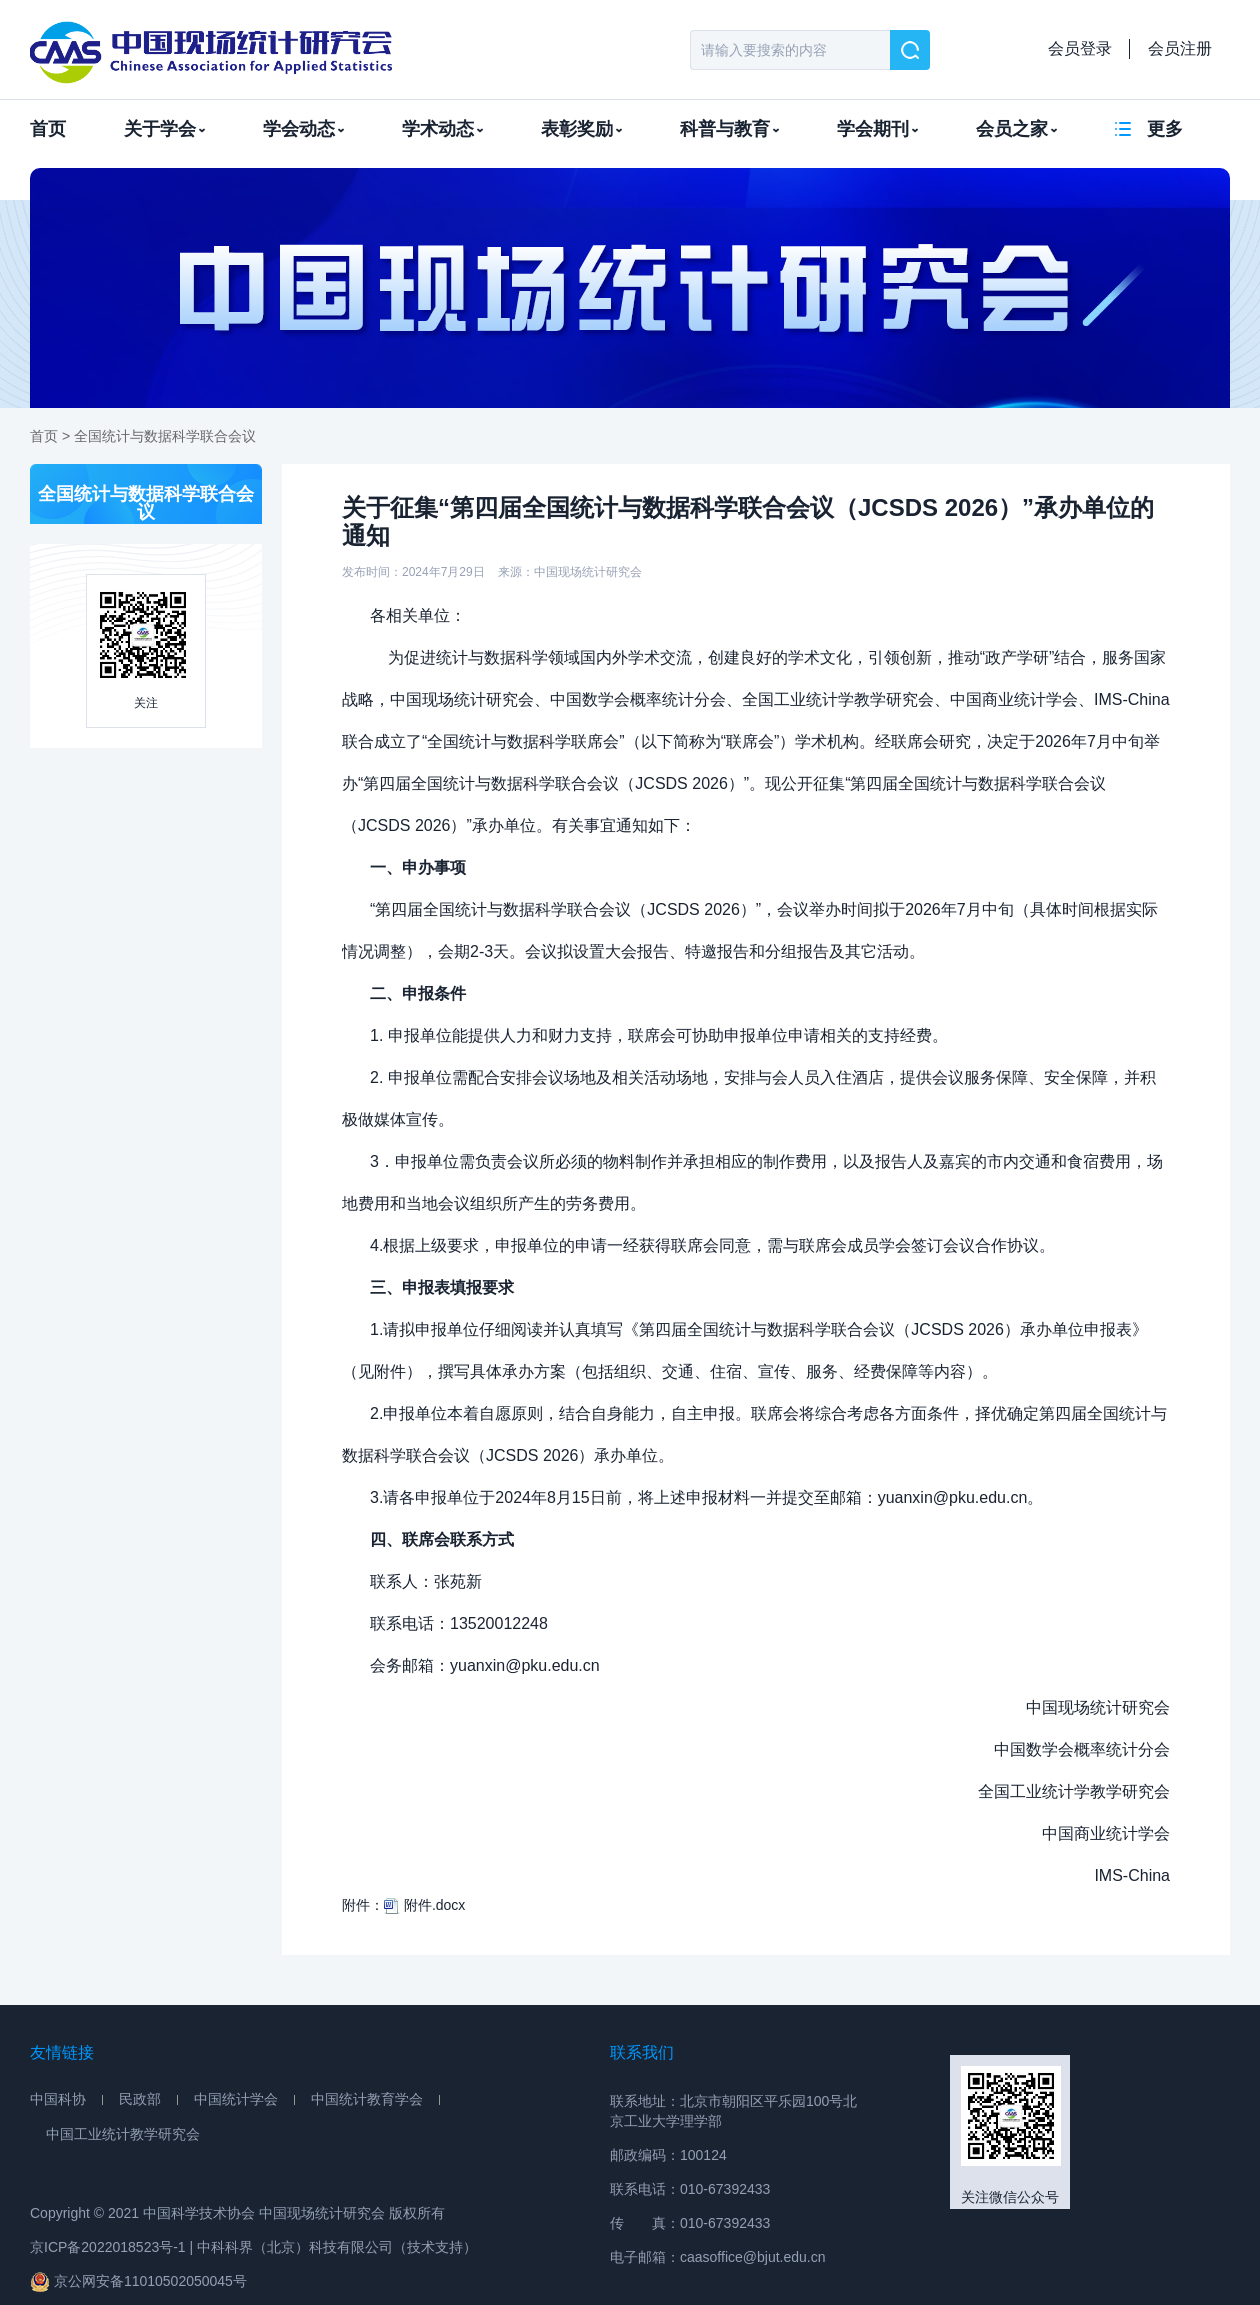 This screenshot has width=1260, height=2305. Describe the element at coordinates (1180, 48) in the screenshot. I see `会员注册` at that location.